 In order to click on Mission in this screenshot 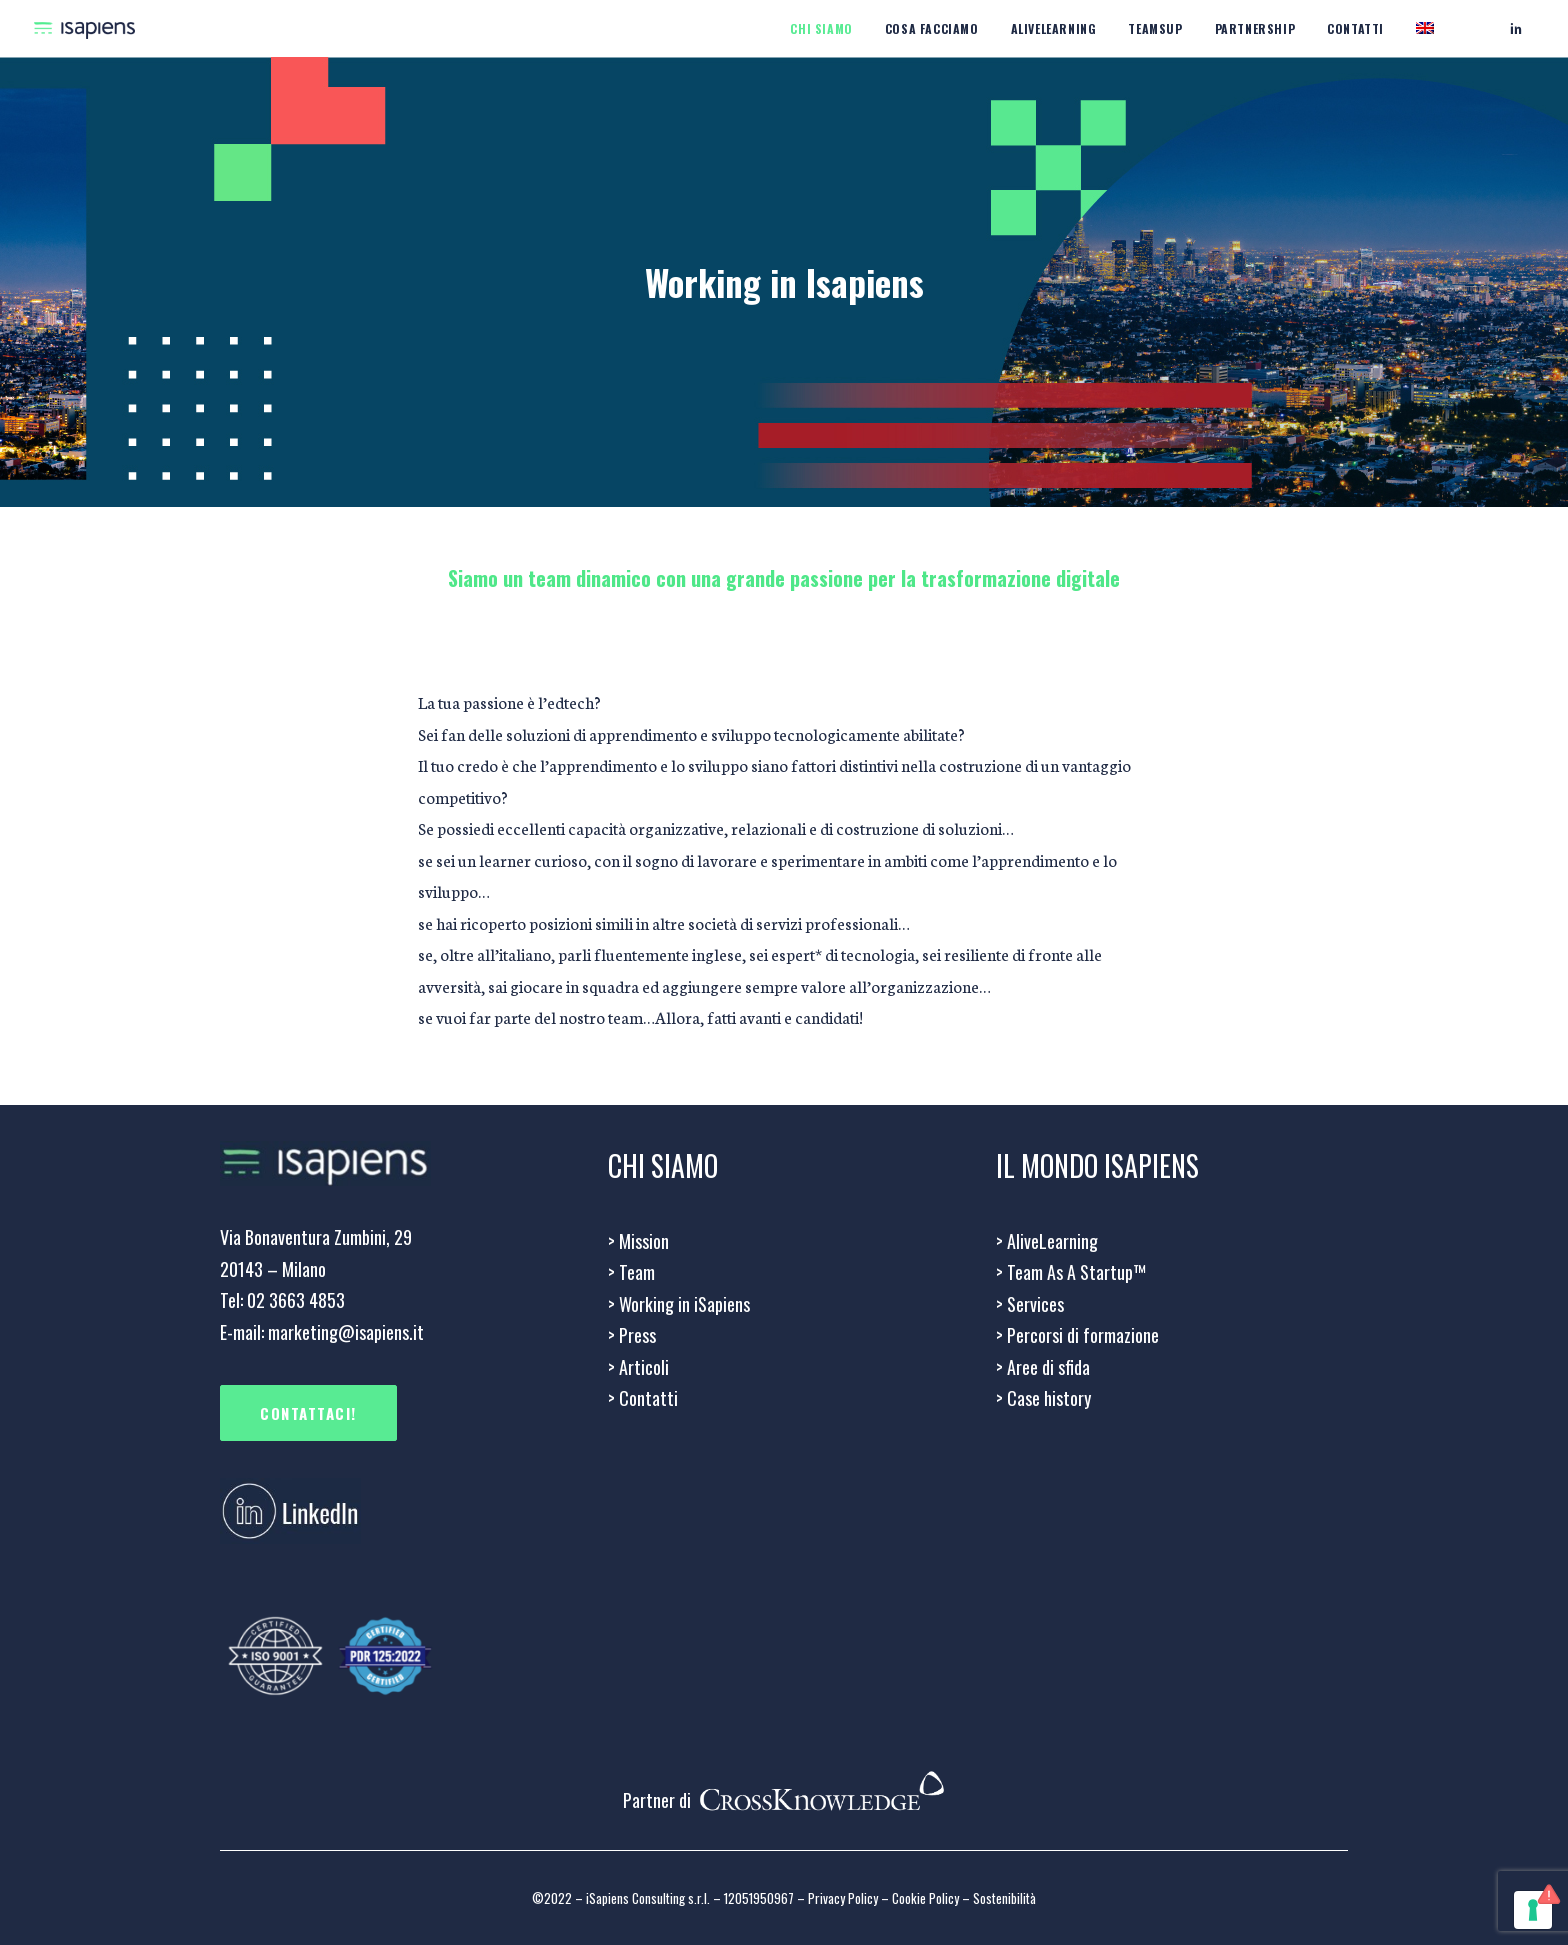, I will do `click(638, 1241)`.